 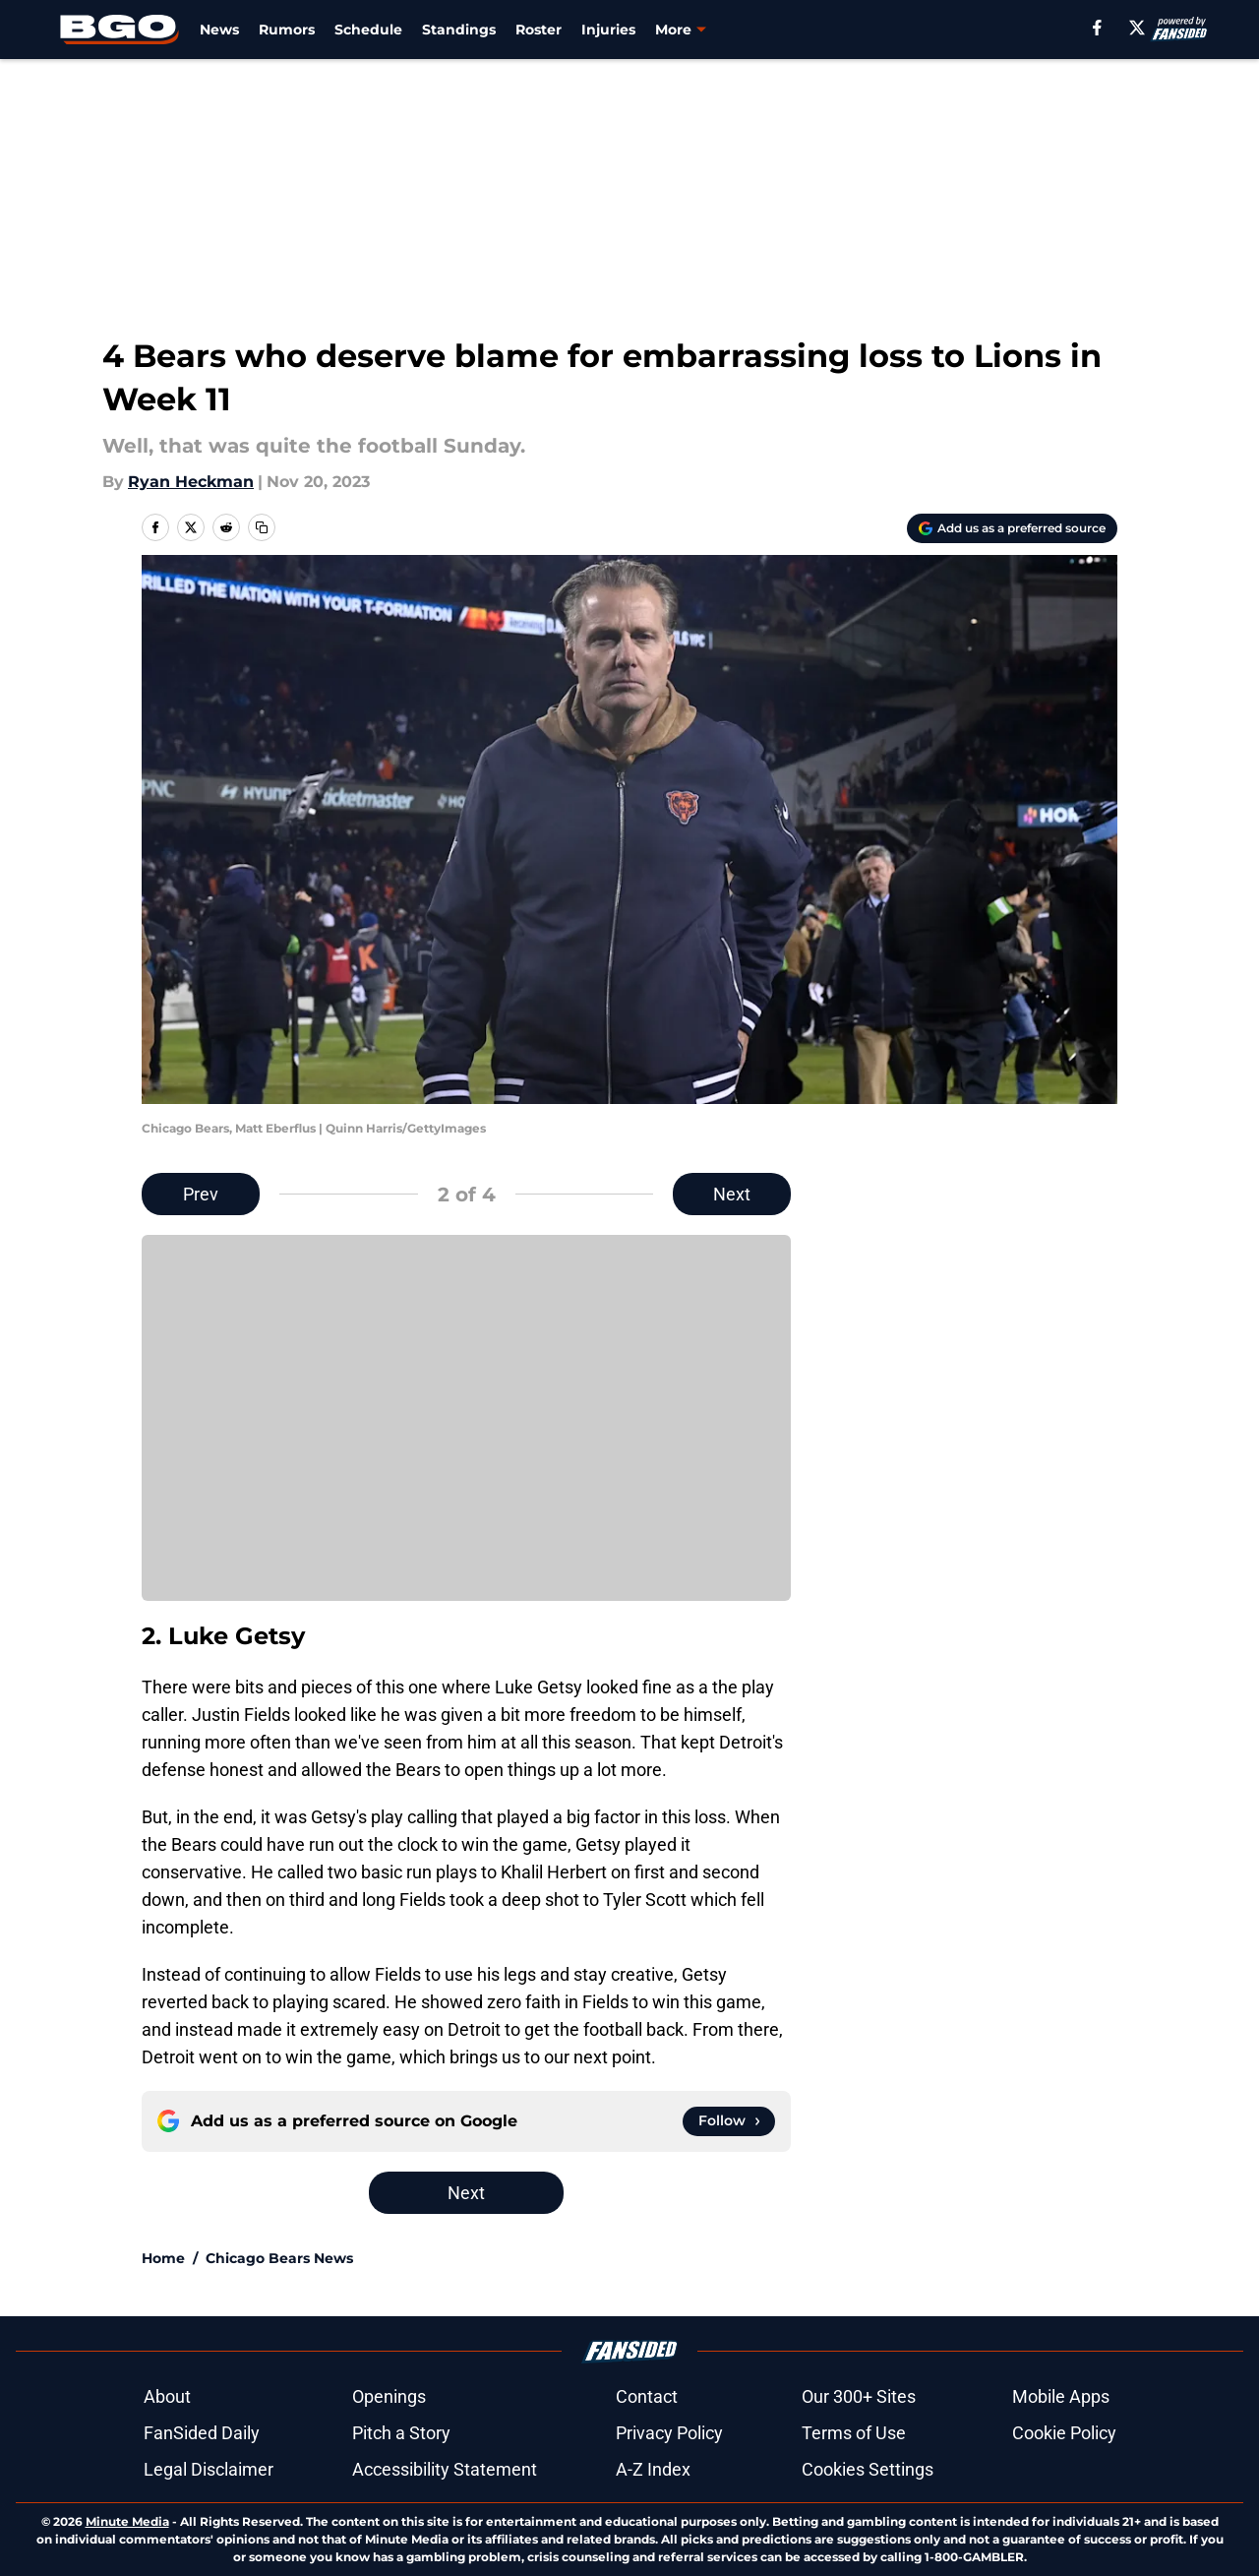 What do you see at coordinates (867, 2469) in the screenshot?
I see `Cookies Settings` at bounding box center [867, 2469].